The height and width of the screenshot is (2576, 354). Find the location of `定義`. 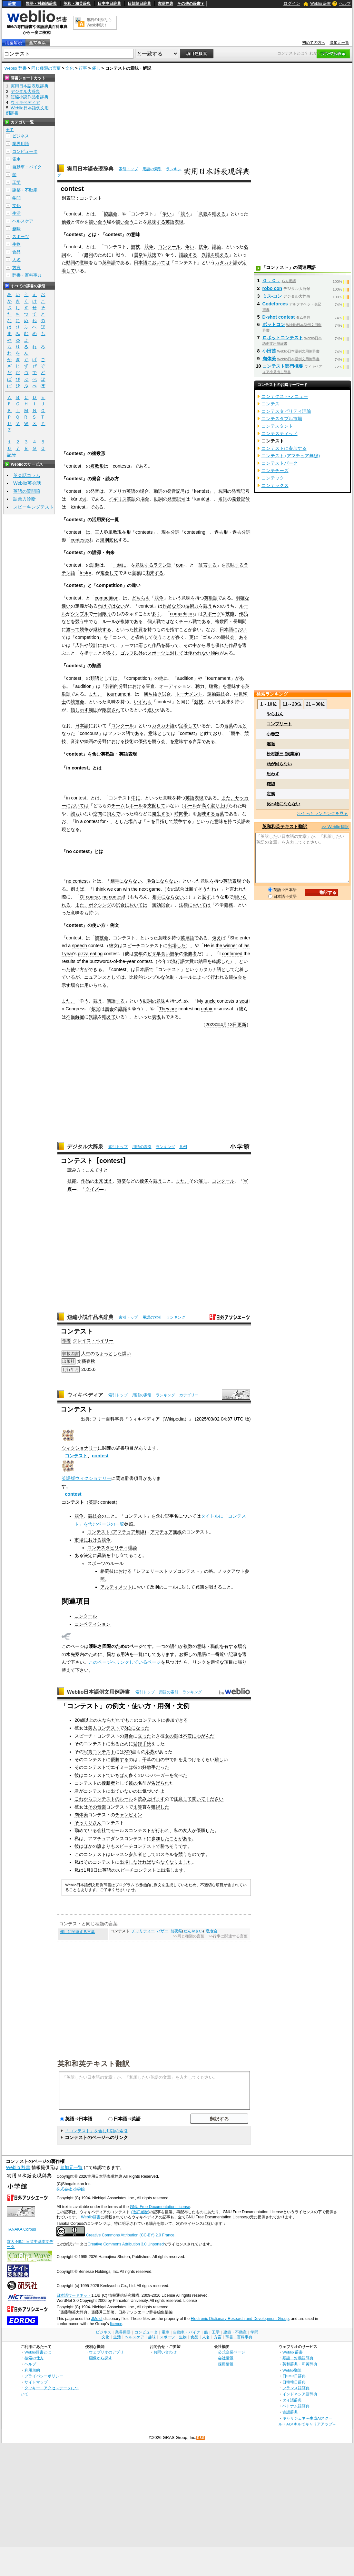

定義 is located at coordinates (271, 793).